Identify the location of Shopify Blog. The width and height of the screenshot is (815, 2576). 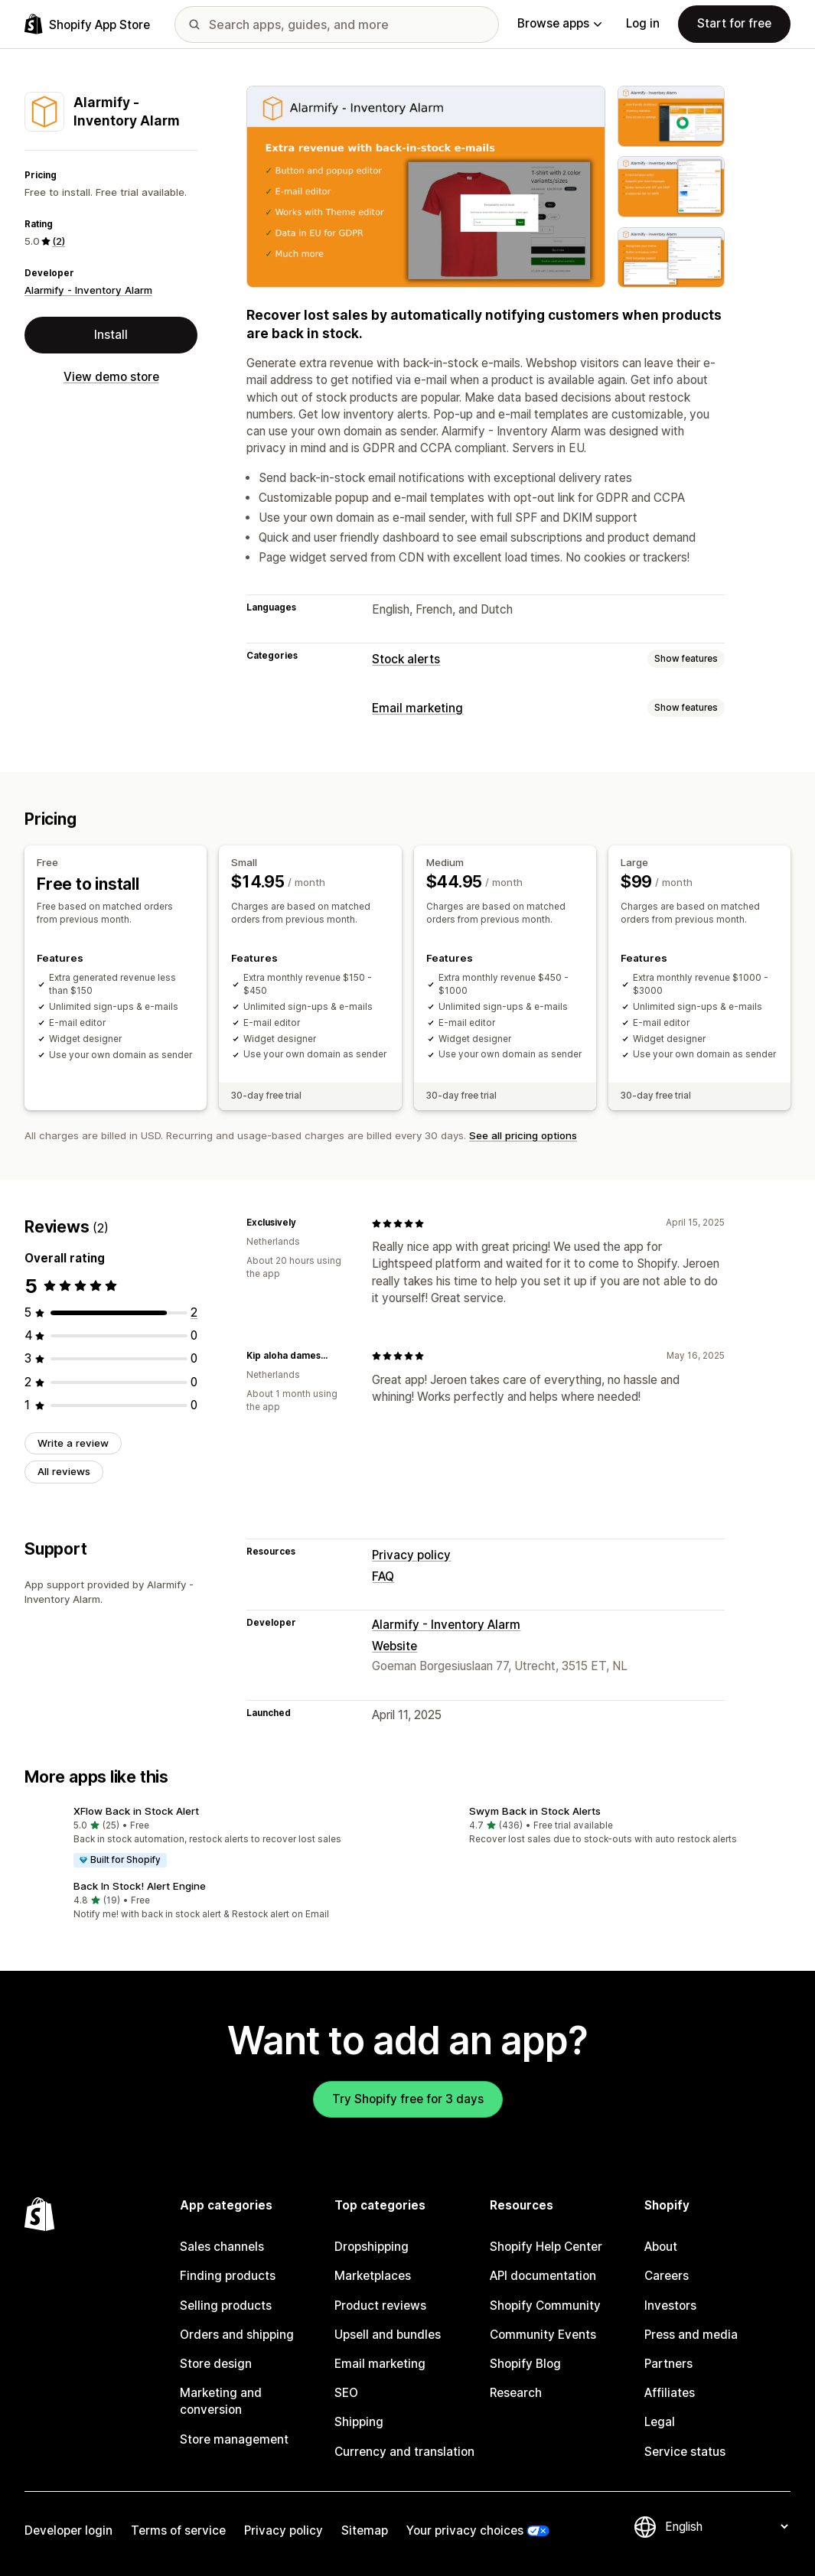
(525, 2363).